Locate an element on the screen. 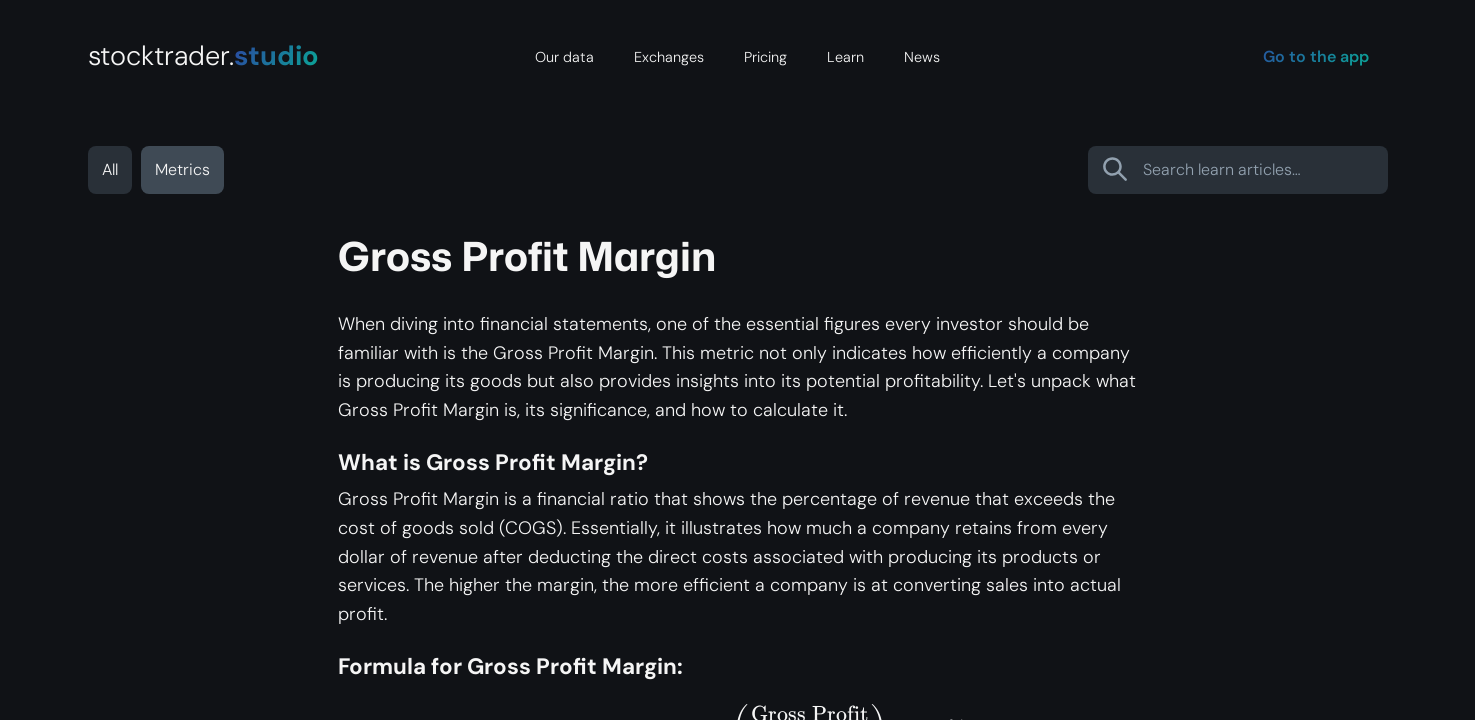 This screenshot has height=720, width=1475. Learn is located at coordinates (845, 57).